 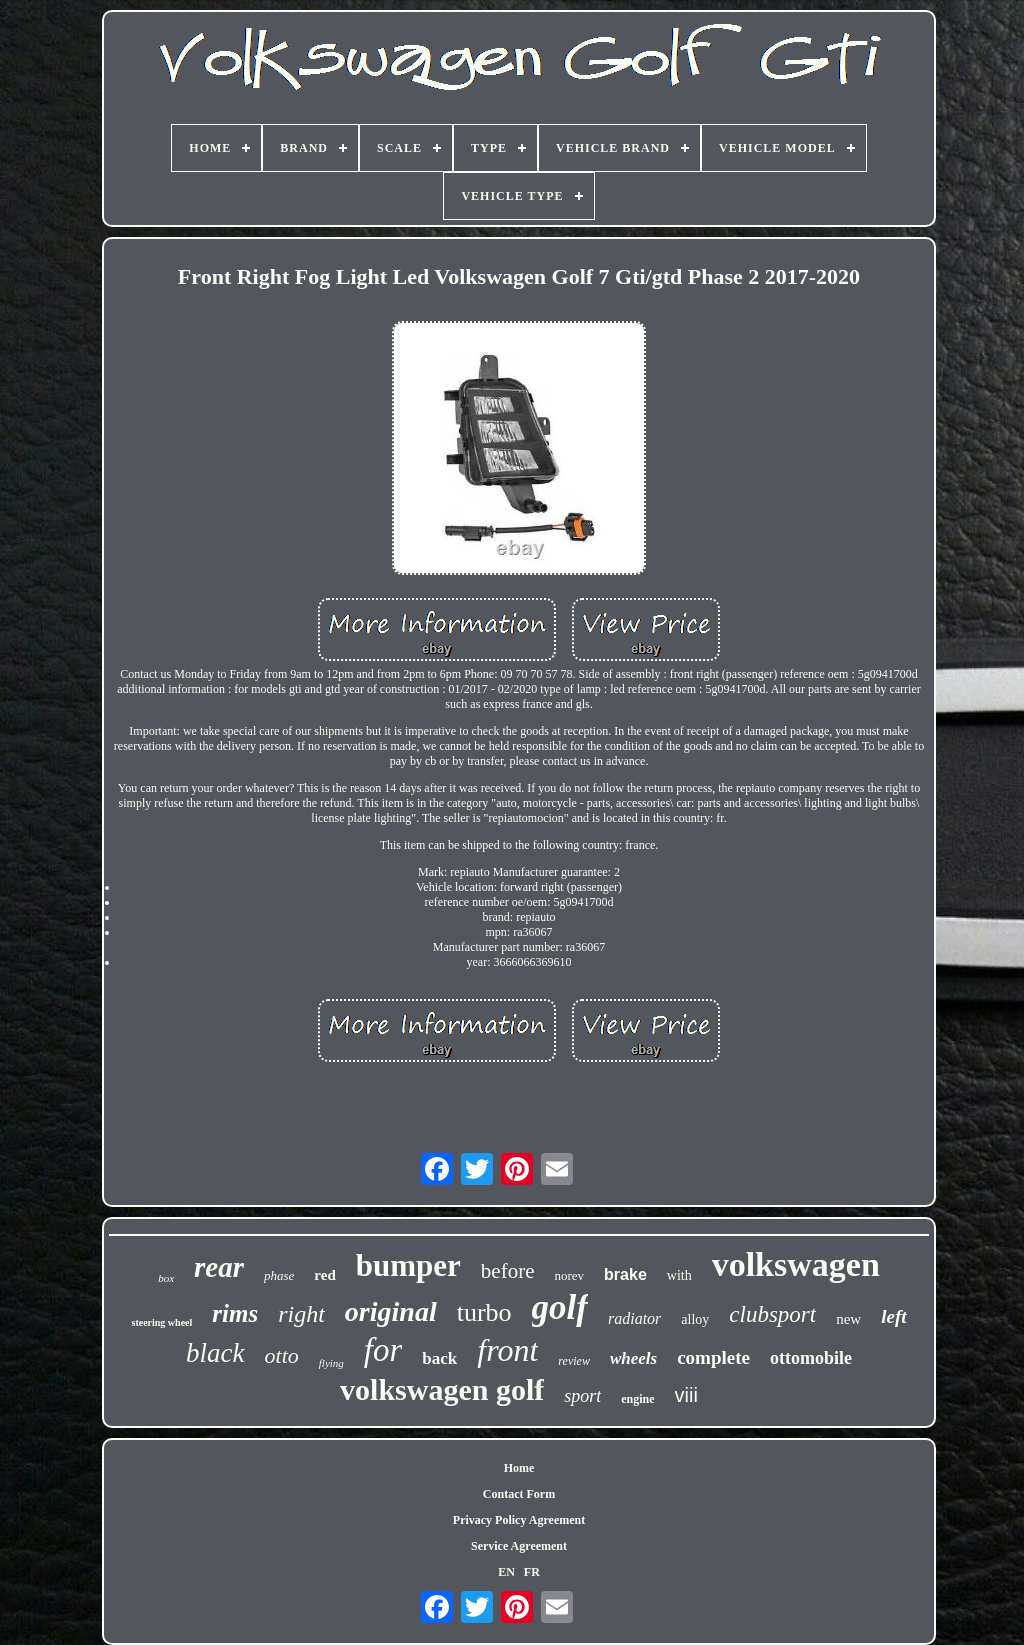 I want to click on Privacy Policy Agreement, so click(x=519, y=1520).